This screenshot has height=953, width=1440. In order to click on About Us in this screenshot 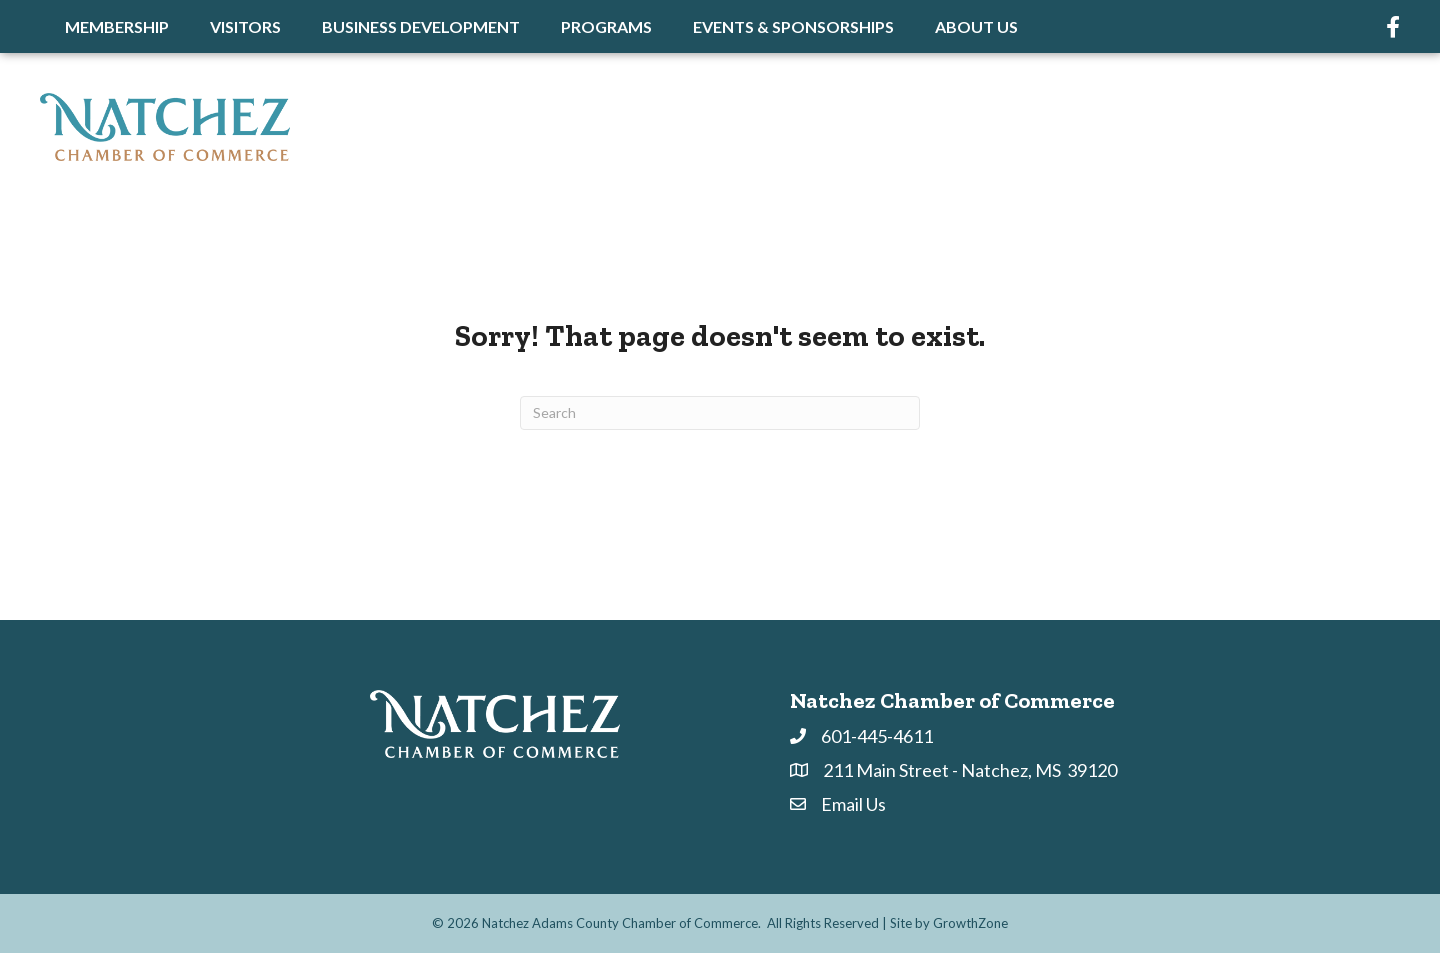, I will do `click(976, 26)`.